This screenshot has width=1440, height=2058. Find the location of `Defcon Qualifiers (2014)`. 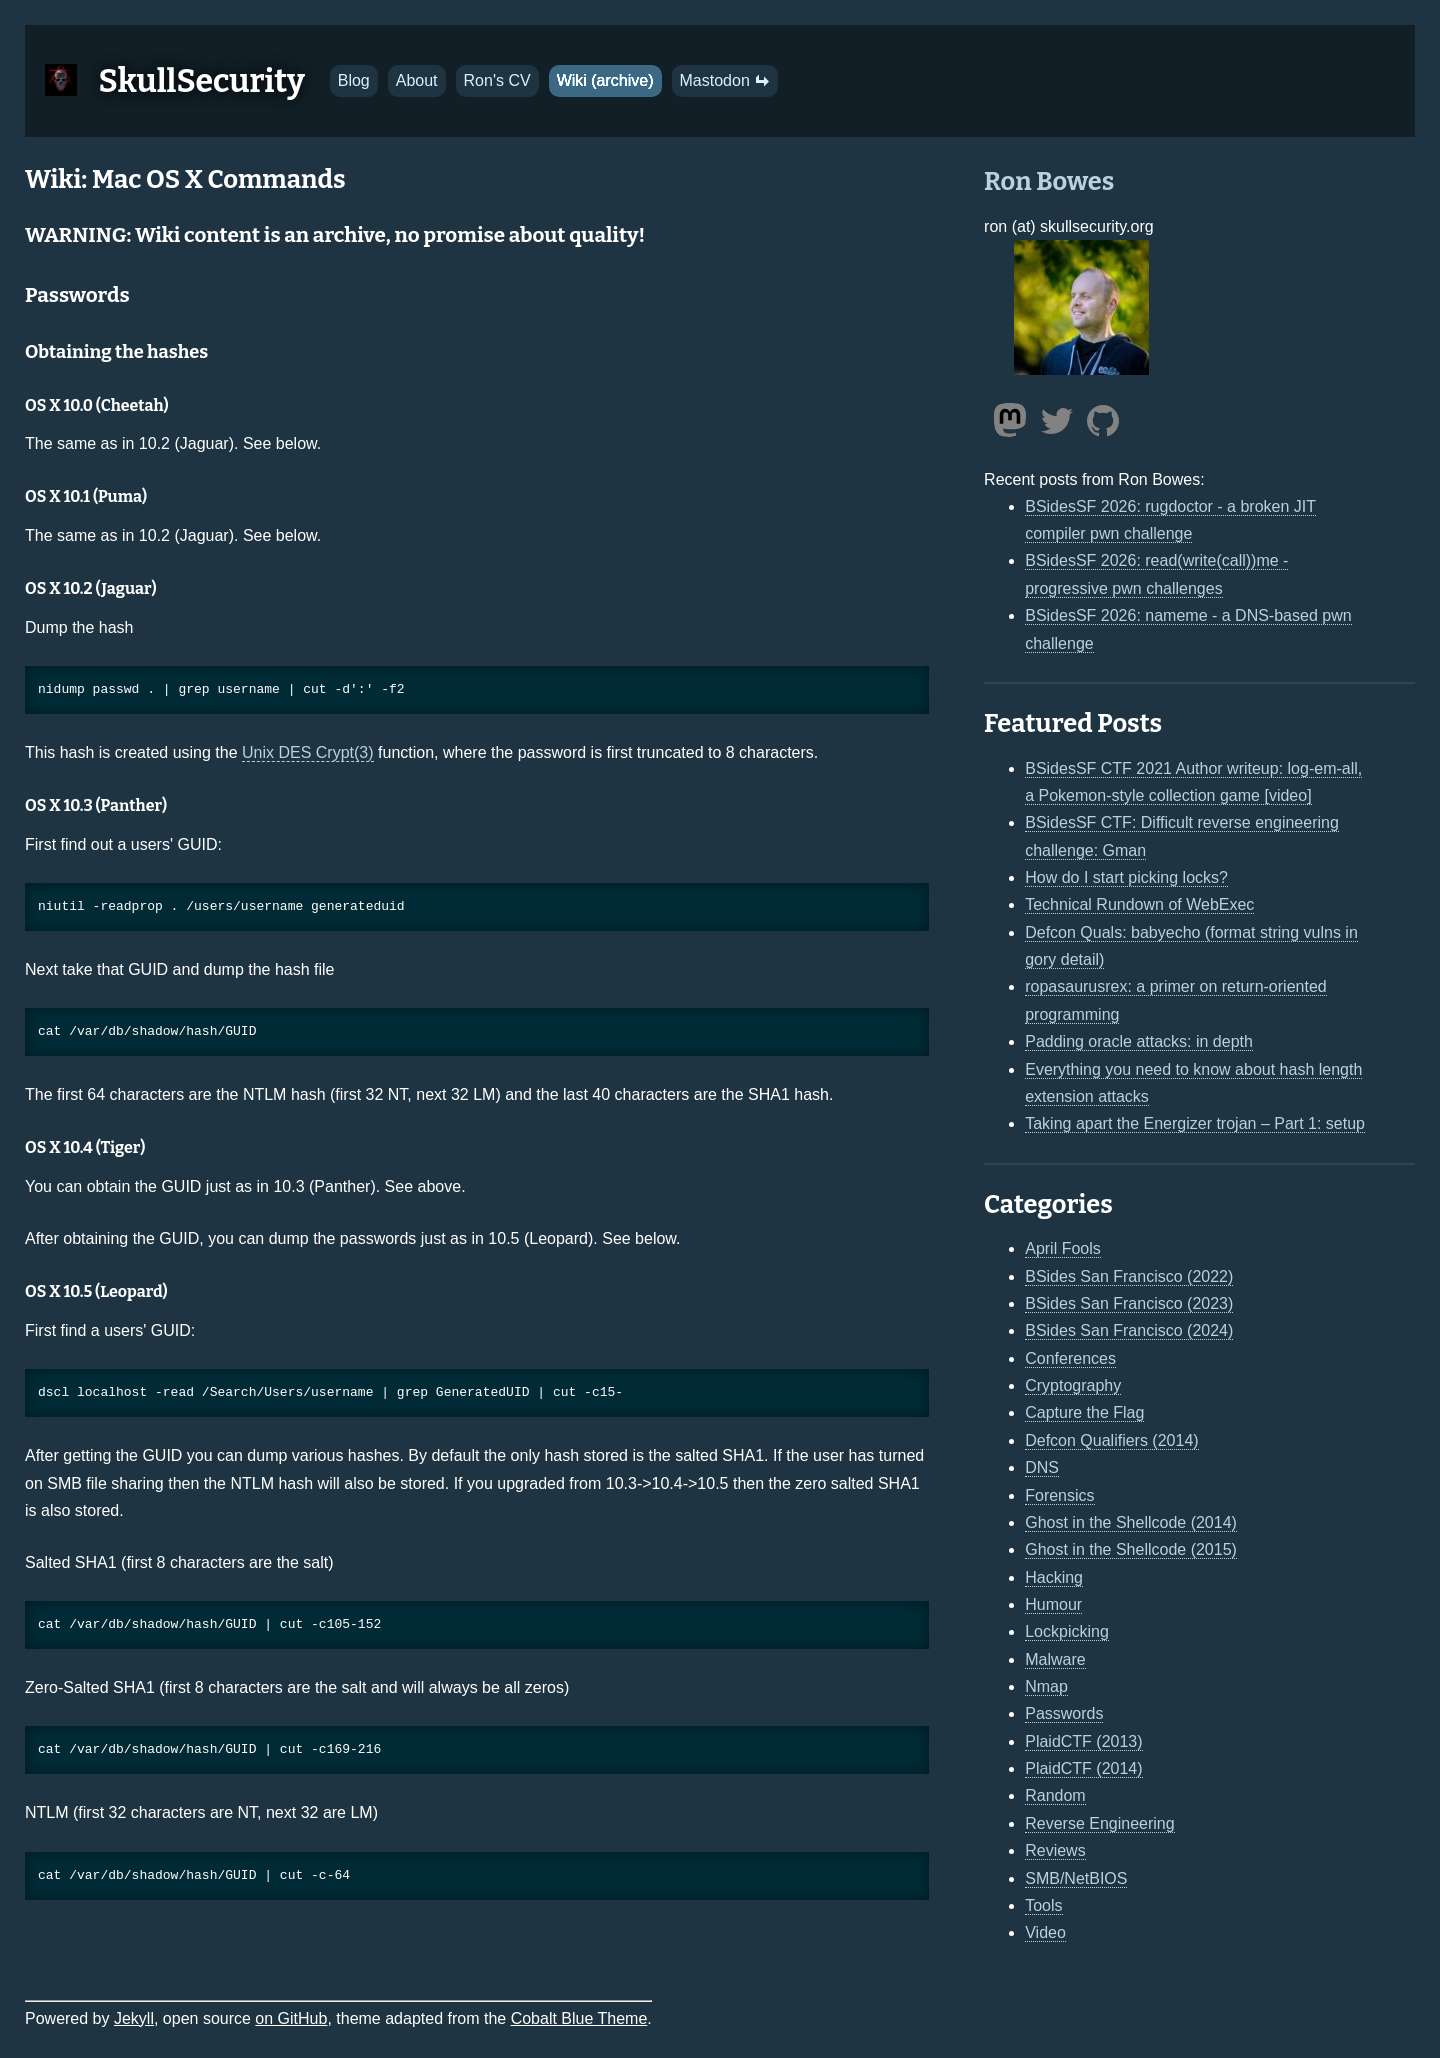

Defcon Qualifiers (2014) is located at coordinates (1111, 1440).